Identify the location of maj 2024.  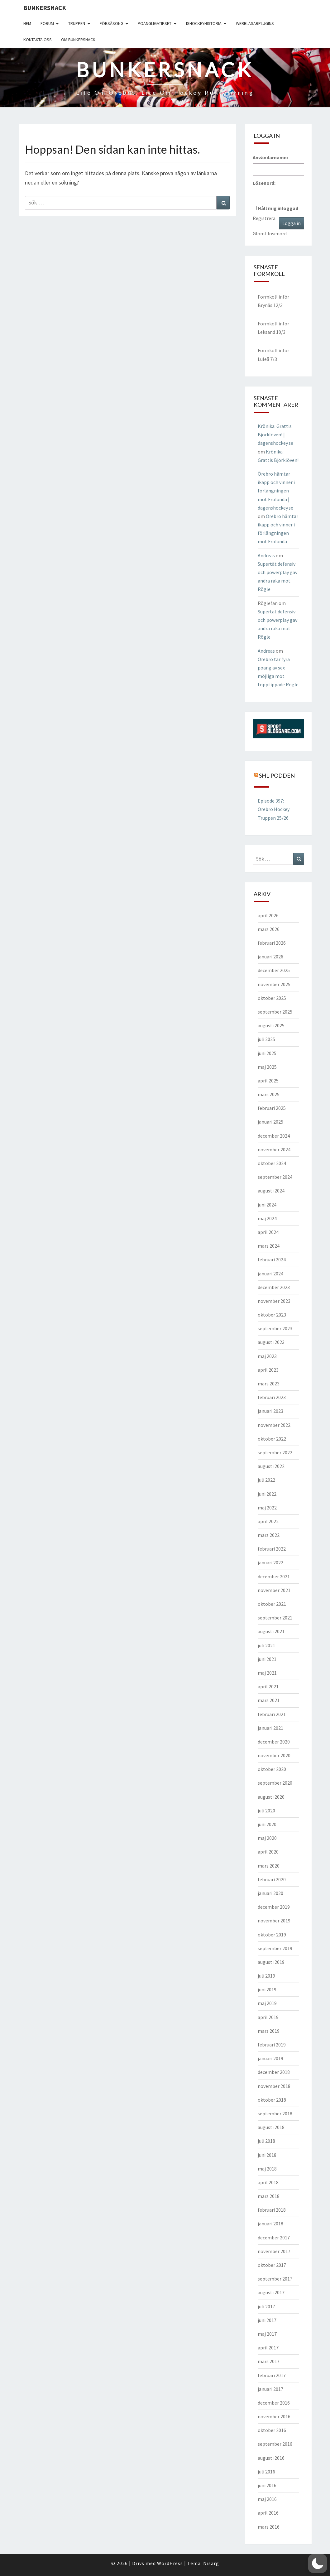
(267, 1218).